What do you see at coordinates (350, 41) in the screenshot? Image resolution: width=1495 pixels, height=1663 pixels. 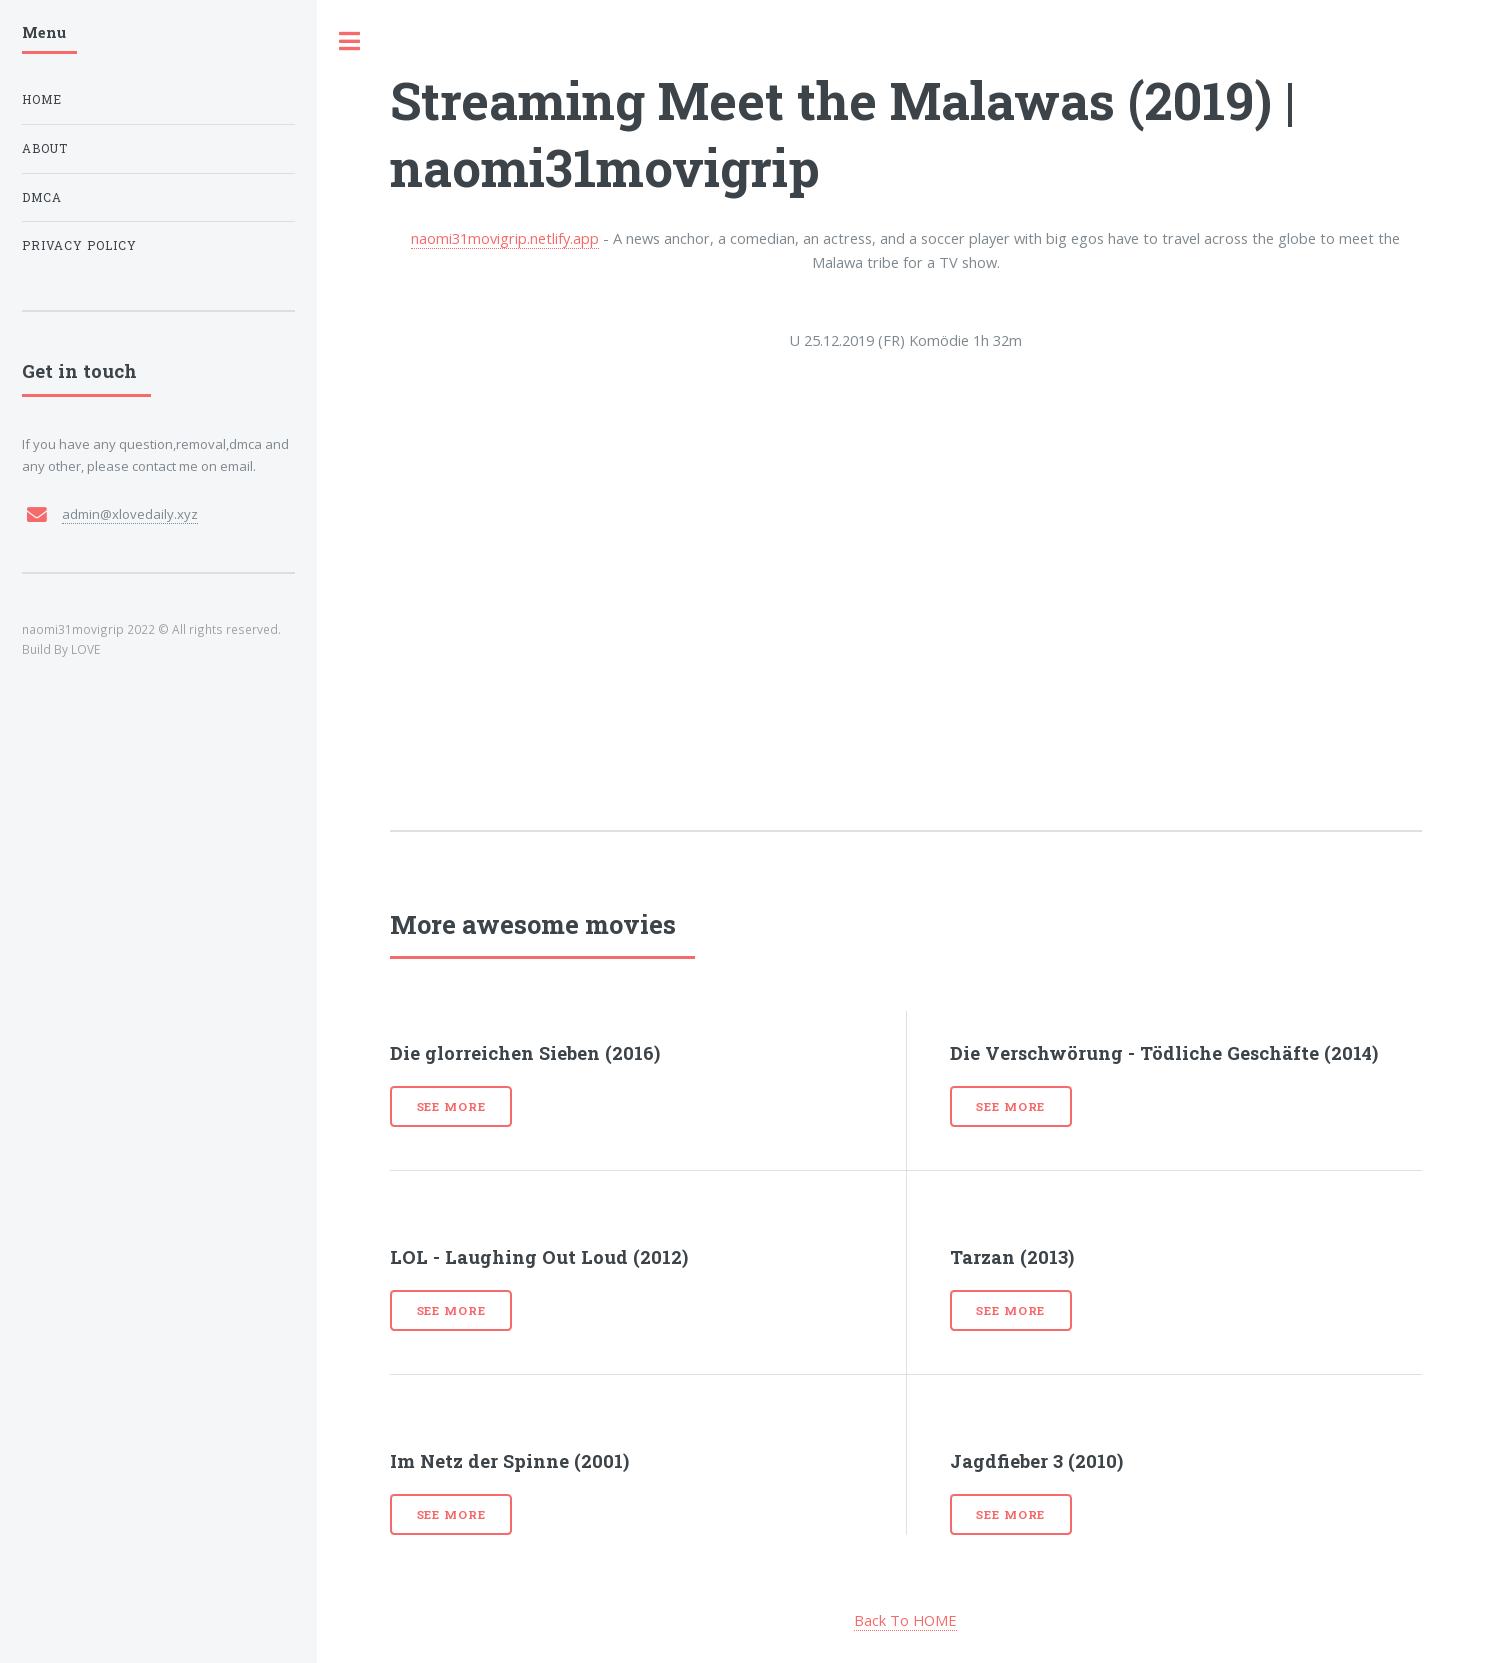 I see `Toggle` at bounding box center [350, 41].